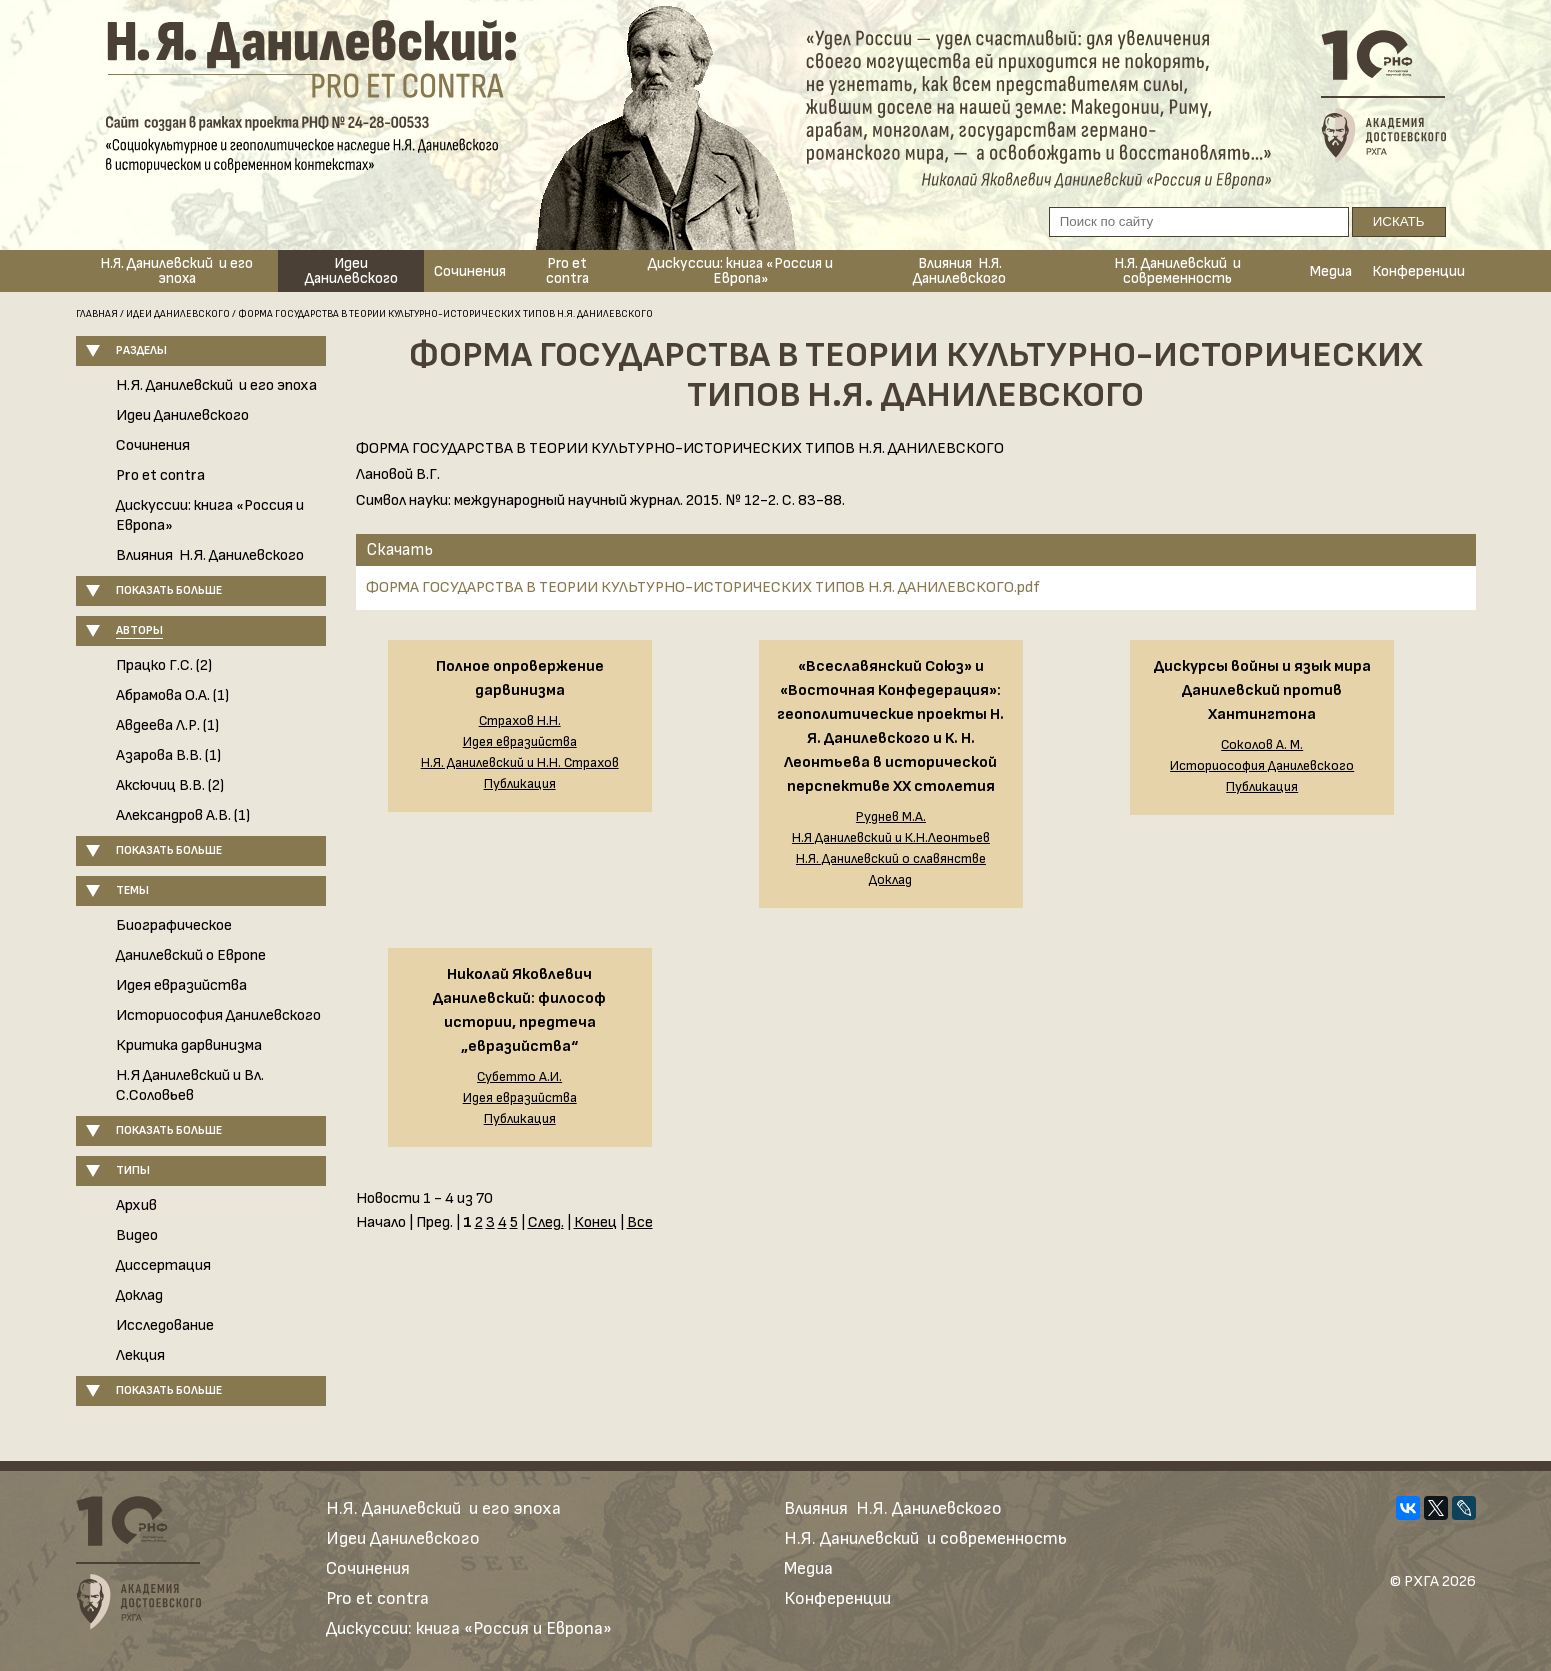 The image size is (1551, 1671). What do you see at coordinates (470, 271) in the screenshot?
I see `Сочинения` at bounding box center [470, 271].